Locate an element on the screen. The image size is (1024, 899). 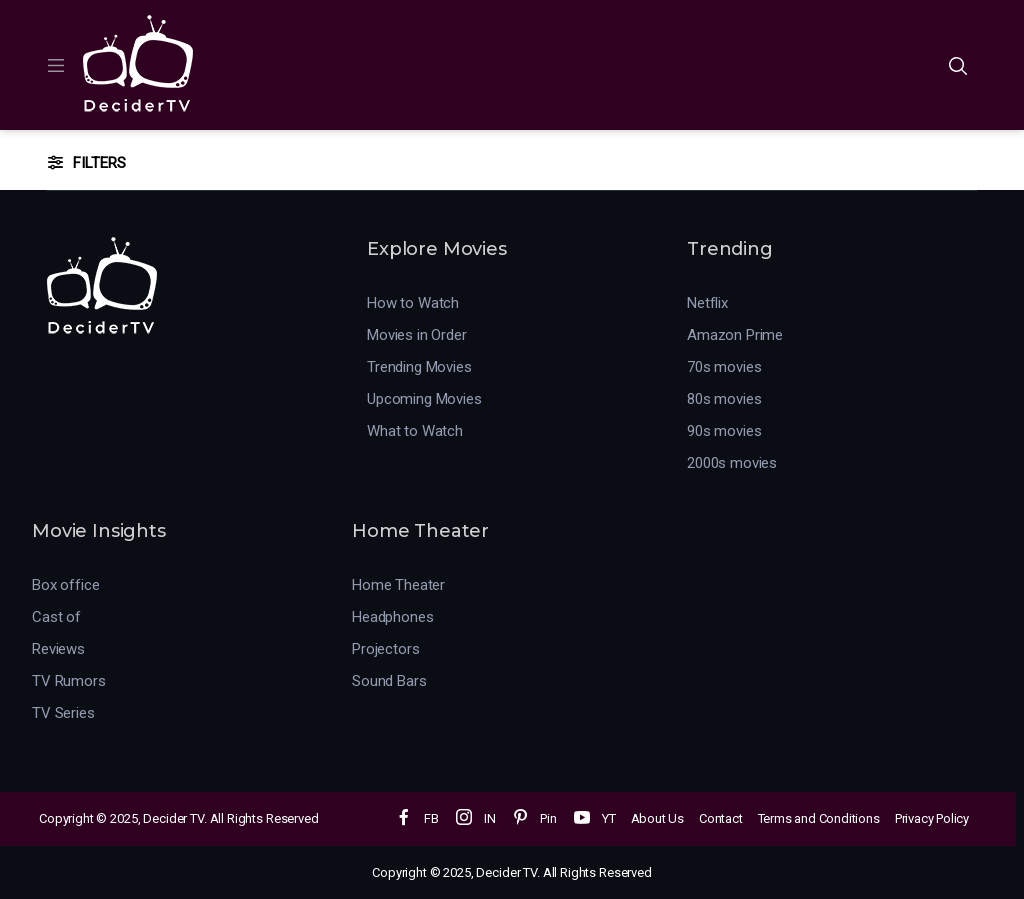
TV Rumors is located at coordinates (69, 681).